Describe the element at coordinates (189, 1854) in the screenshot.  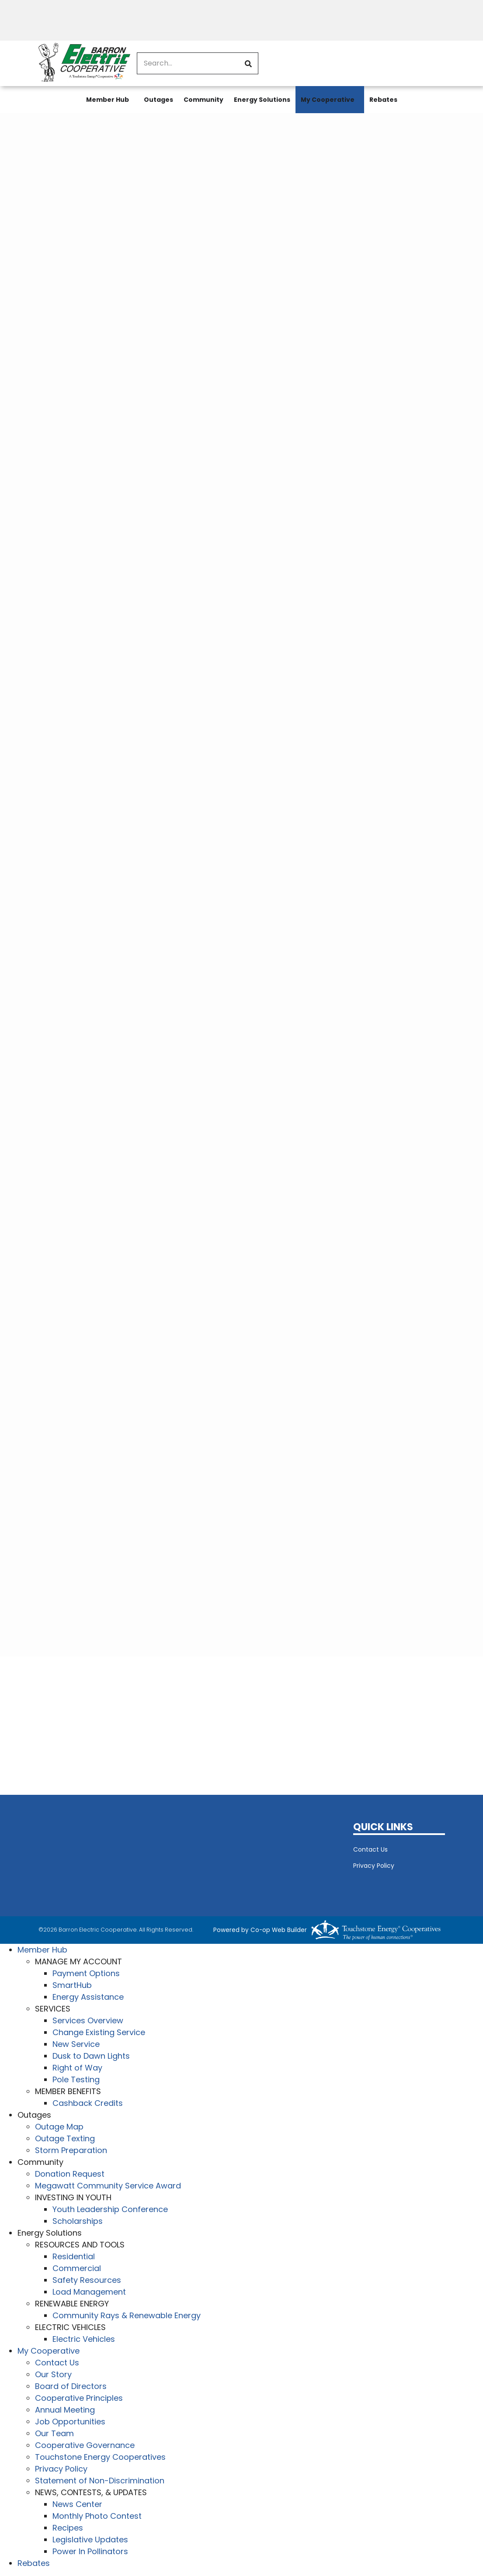
I see `BARRON WEATHER` at that location.